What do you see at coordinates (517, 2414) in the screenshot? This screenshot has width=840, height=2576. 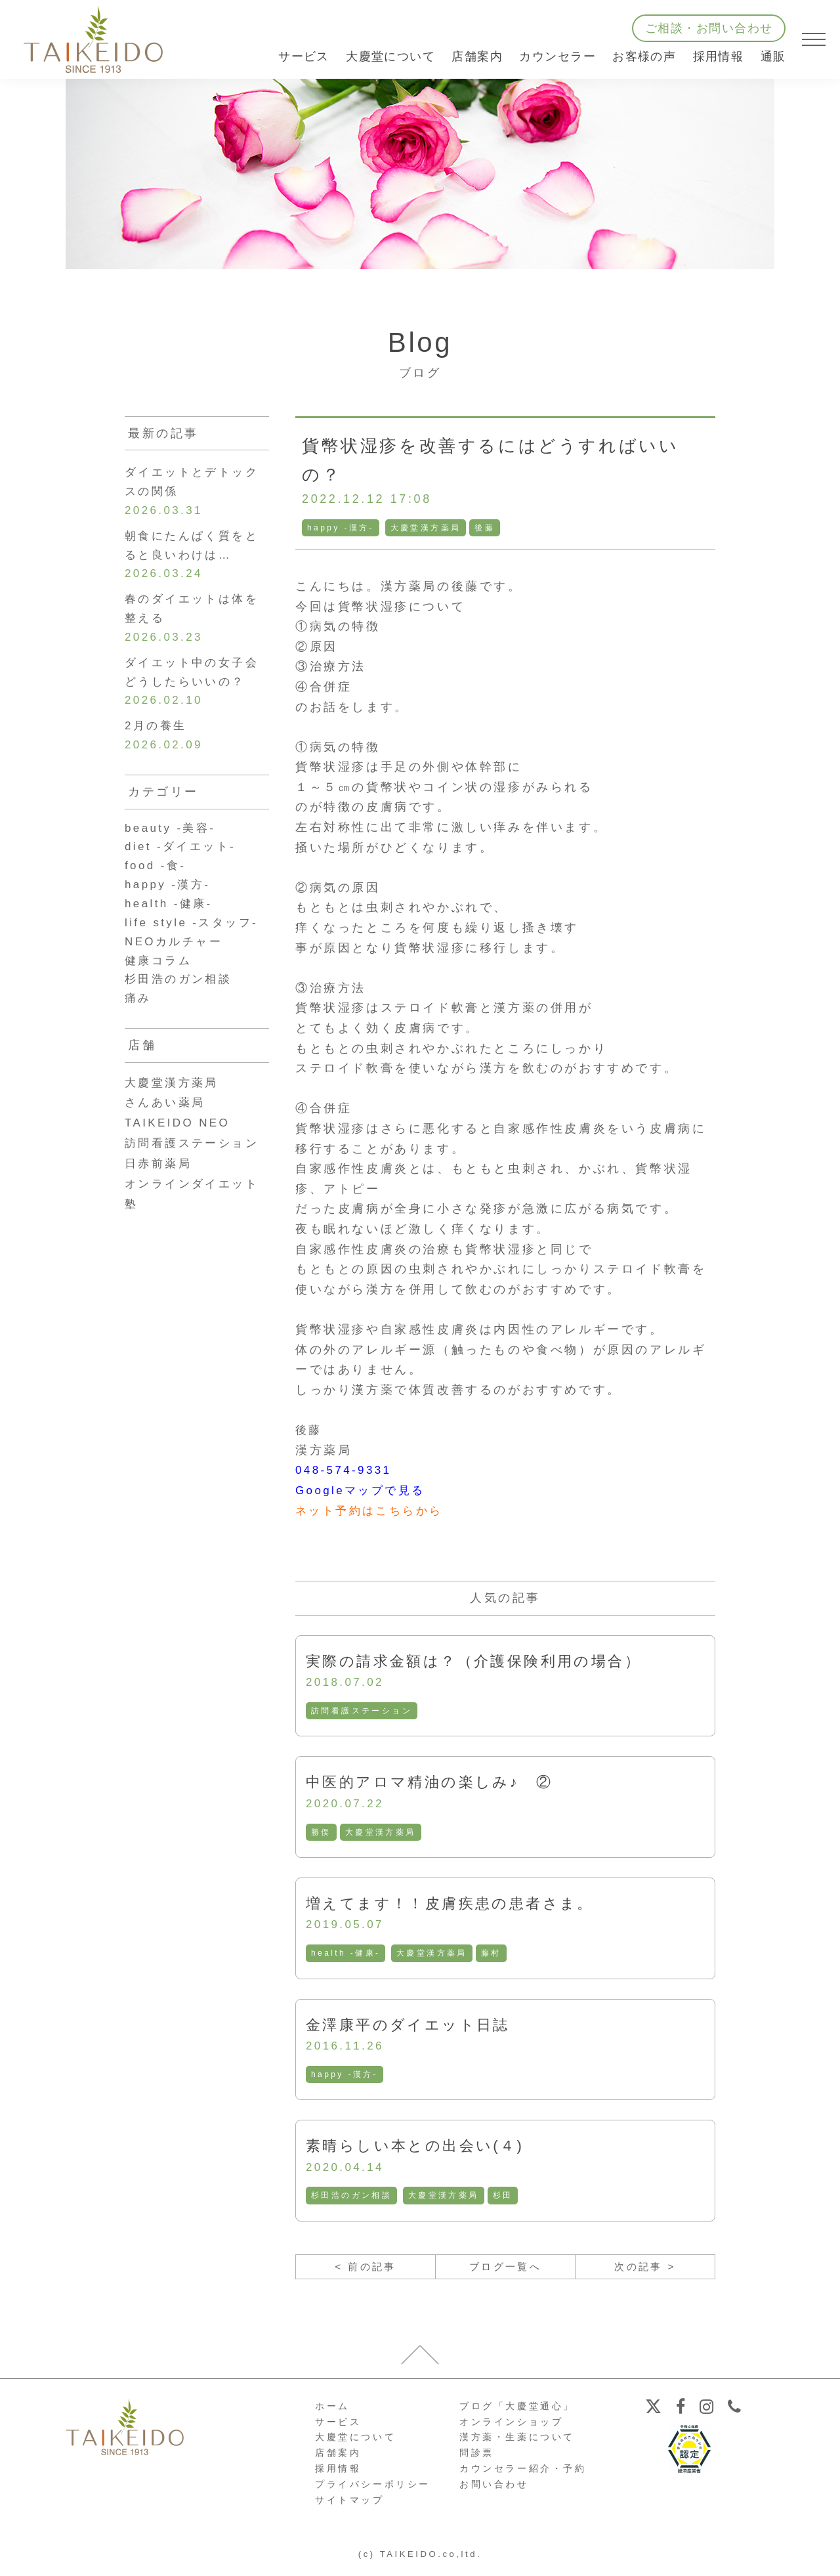 I see `ブログ「大慶堂通心」` at bounding box center [517, 2414].